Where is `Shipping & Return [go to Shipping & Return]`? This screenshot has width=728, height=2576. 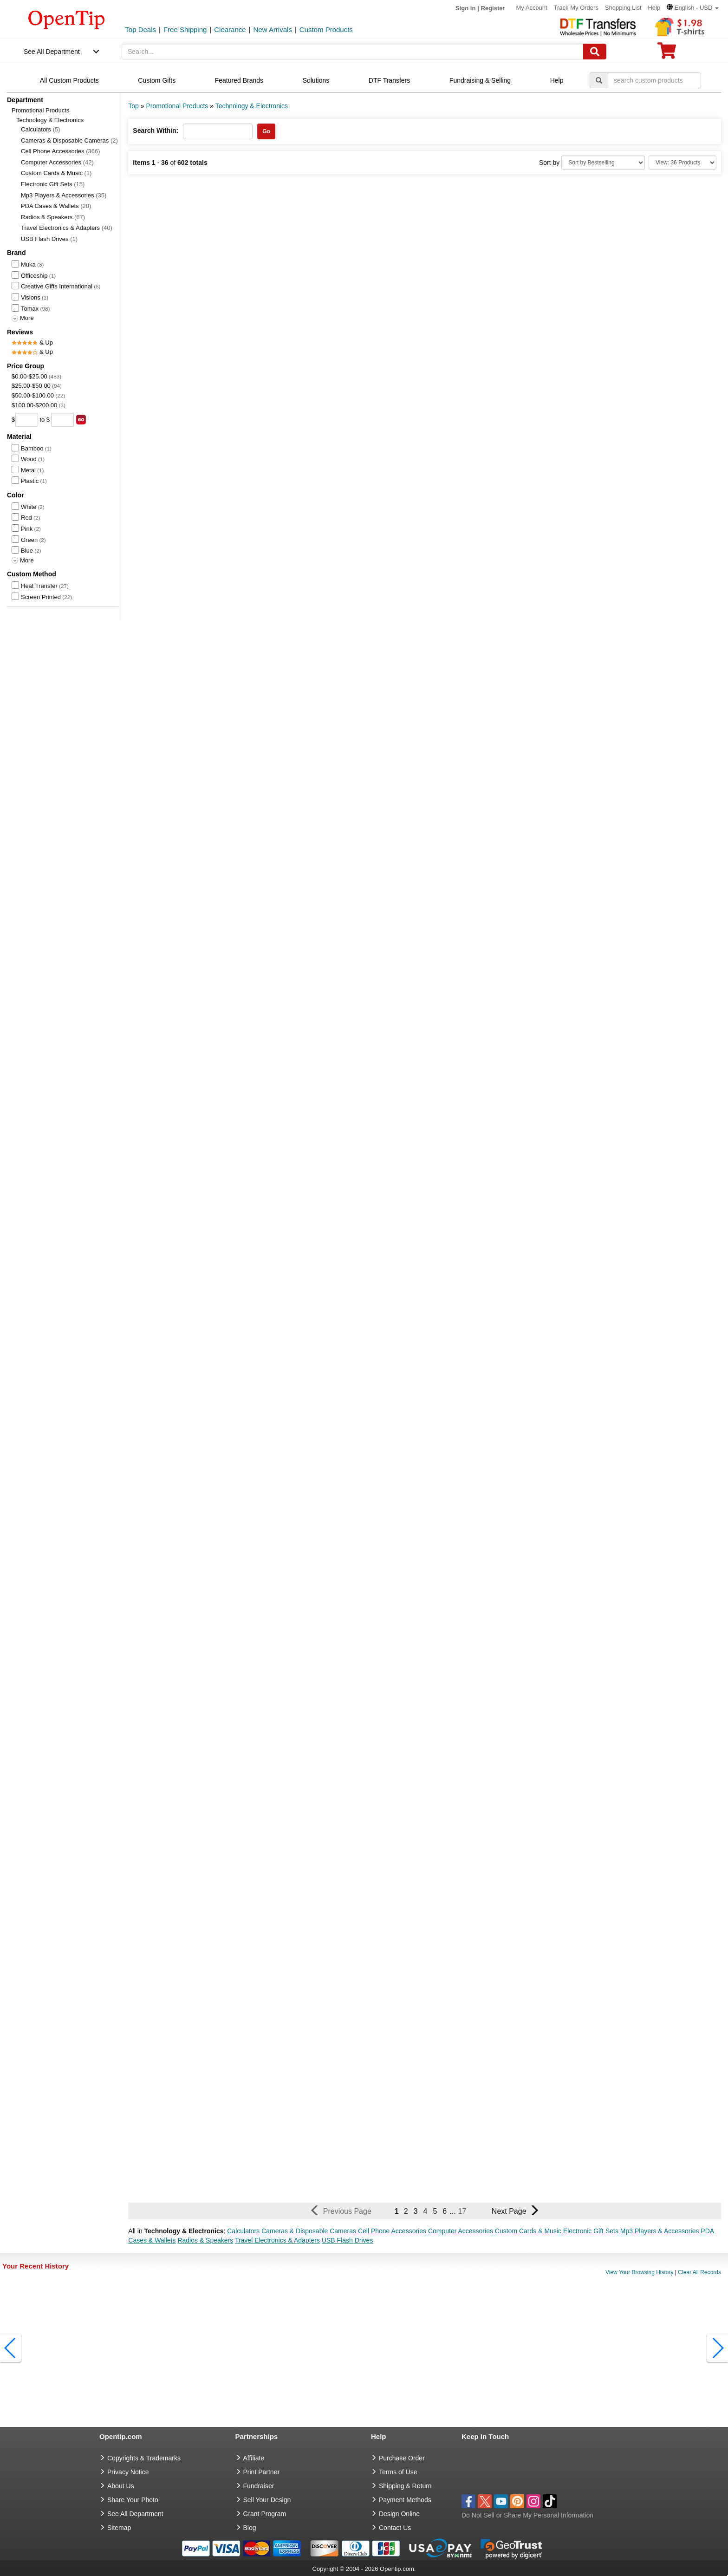 Shipping & Return [go to Shipping & Return] is located at coordinates (405, 2486).